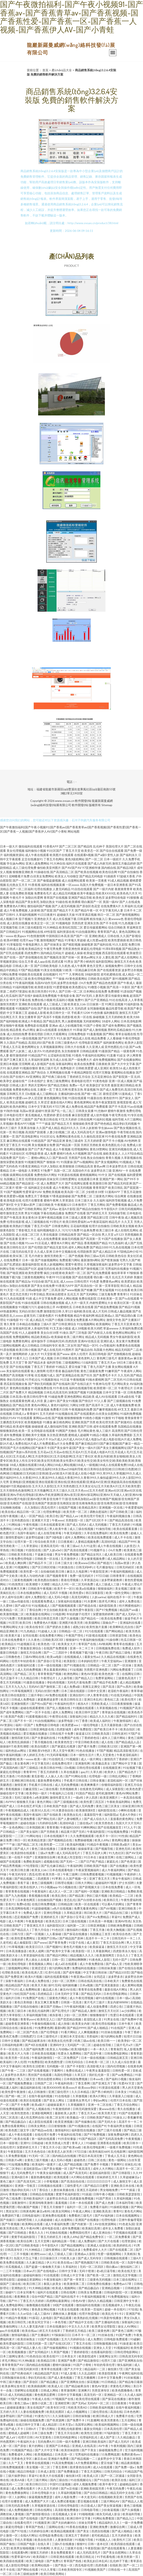 The height and width of the screenshot is (2576, 143). Describe the element at coordinates (25, 2185) in the screenshot. I see `亚洲第一导航页` at that location.